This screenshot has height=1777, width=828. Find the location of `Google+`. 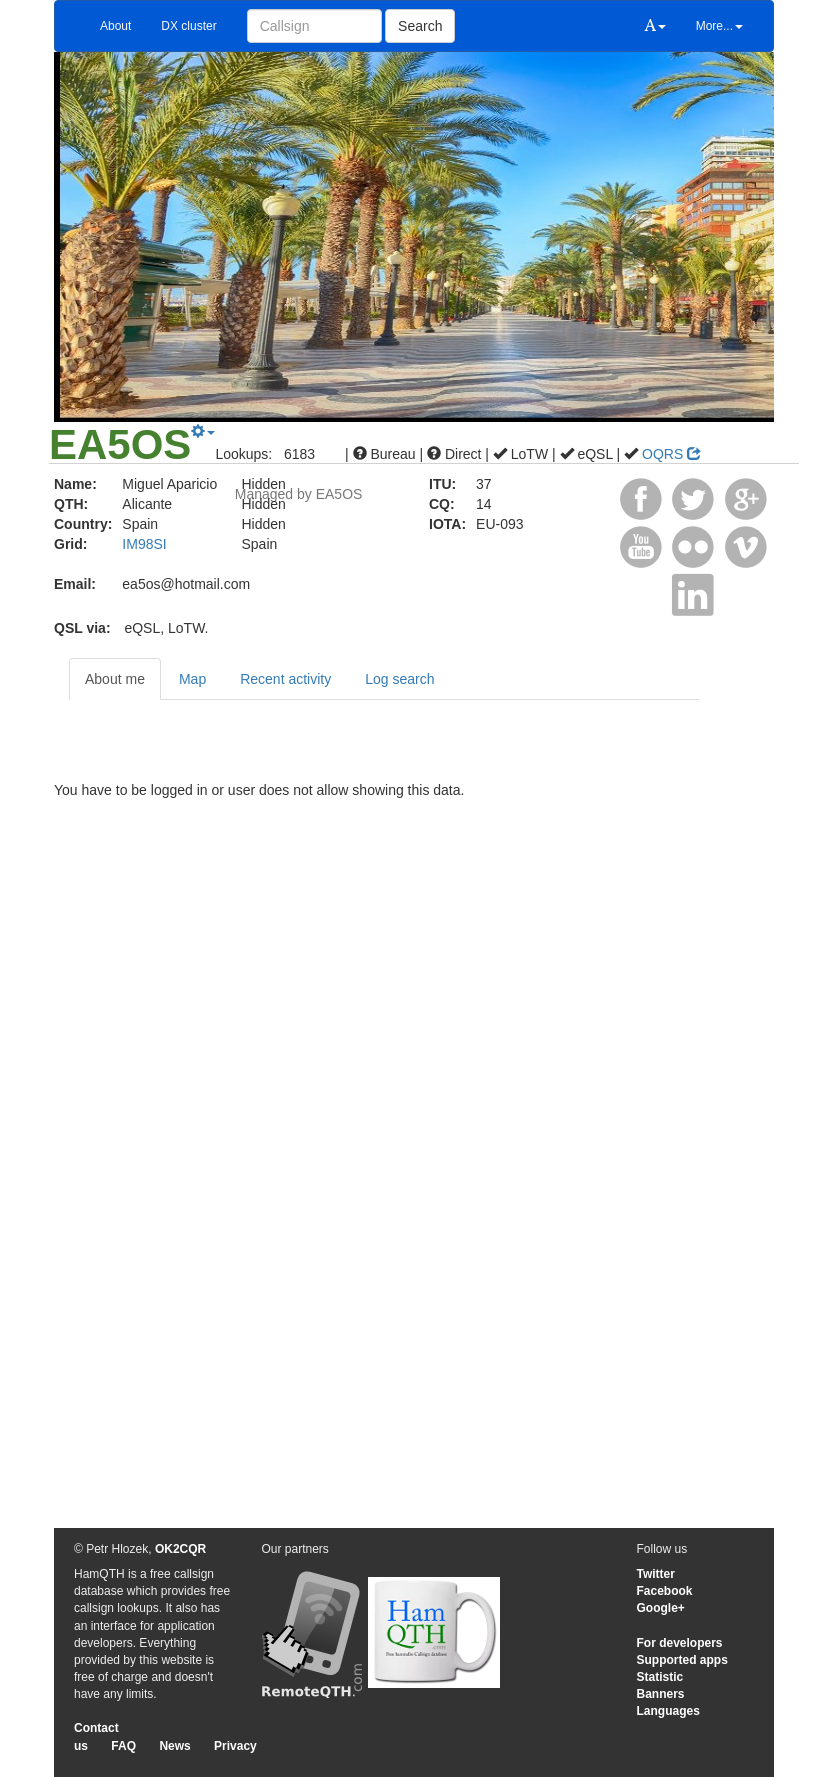

Google+ is located at coordinates (661, 1608).